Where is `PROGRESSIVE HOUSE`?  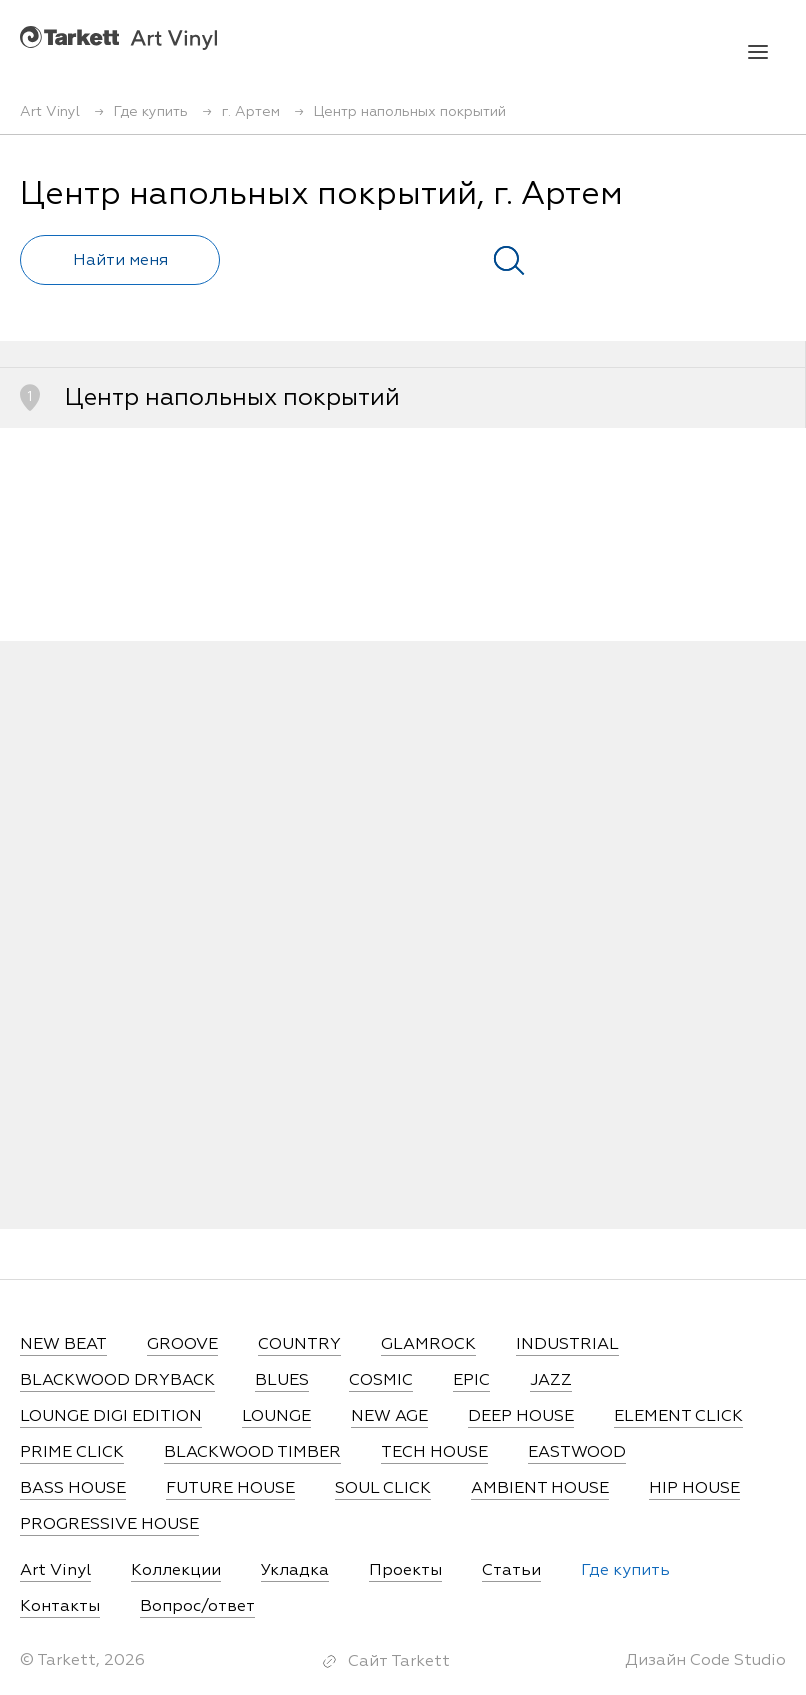 PROGRESSIVE HOUSE is located at coordinates (109, 1525).